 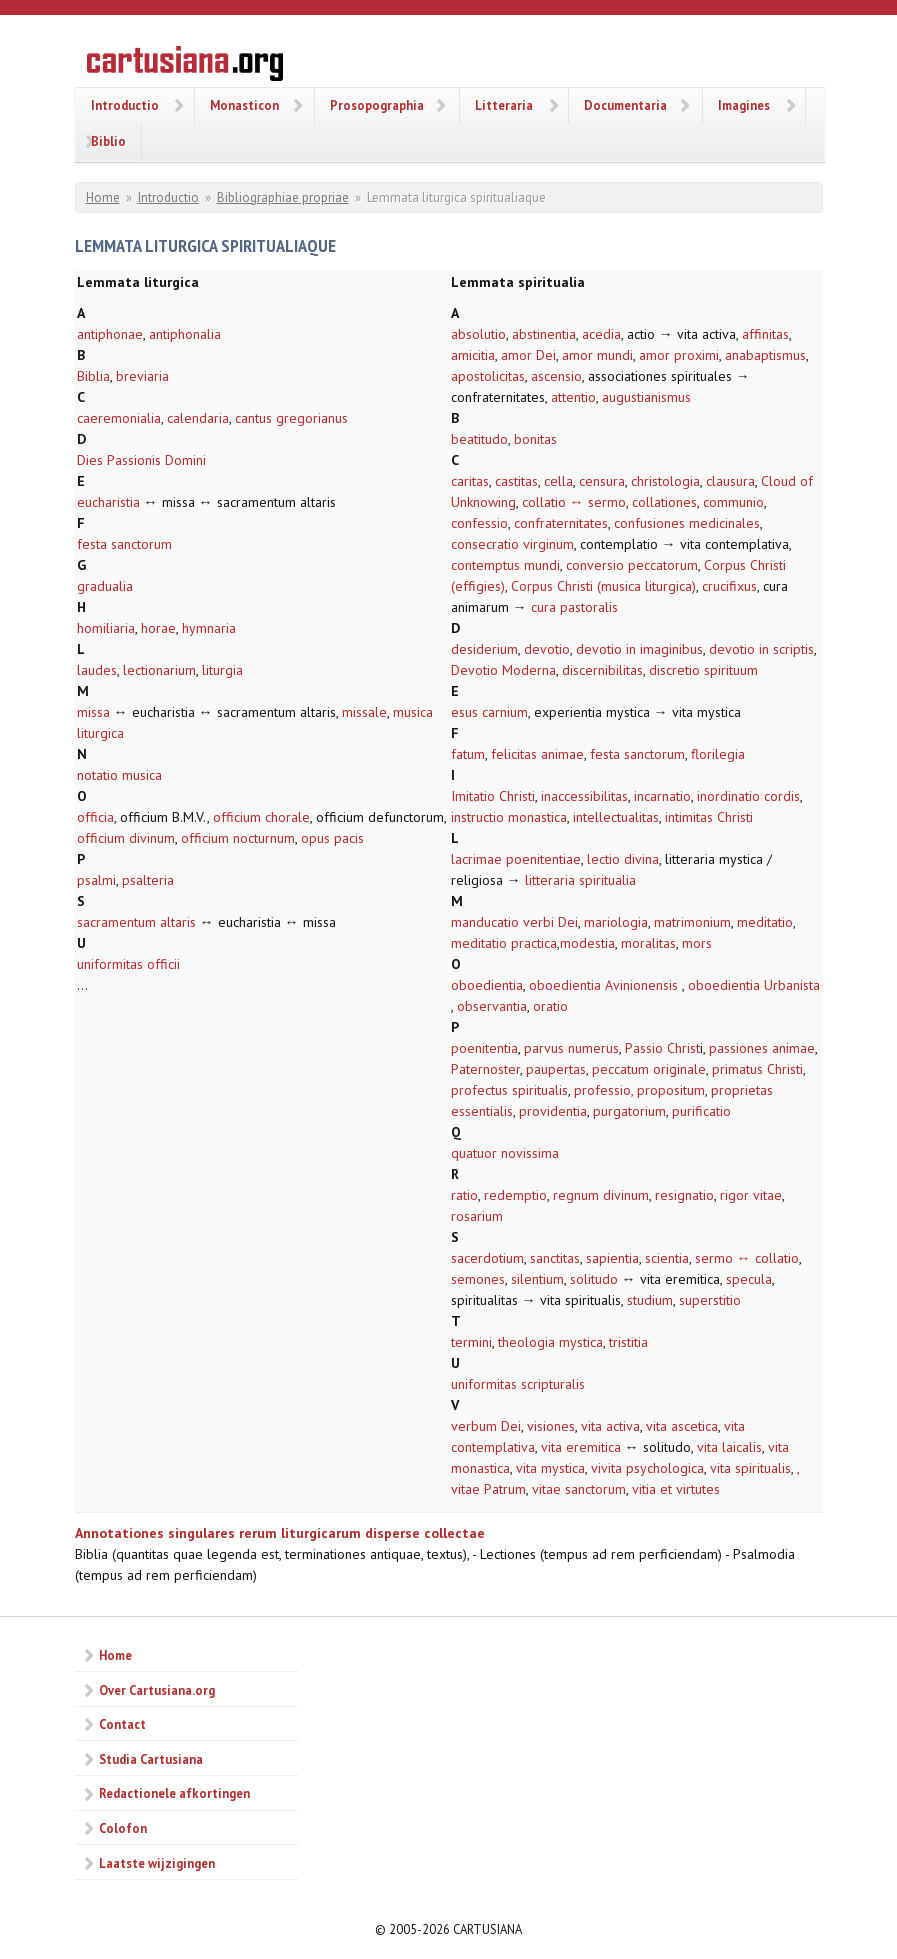 What do you see at coordinates (747, 1258) in the screenshot?
I see `sermo ↔ collatio` at bounding box center [747, 1258].